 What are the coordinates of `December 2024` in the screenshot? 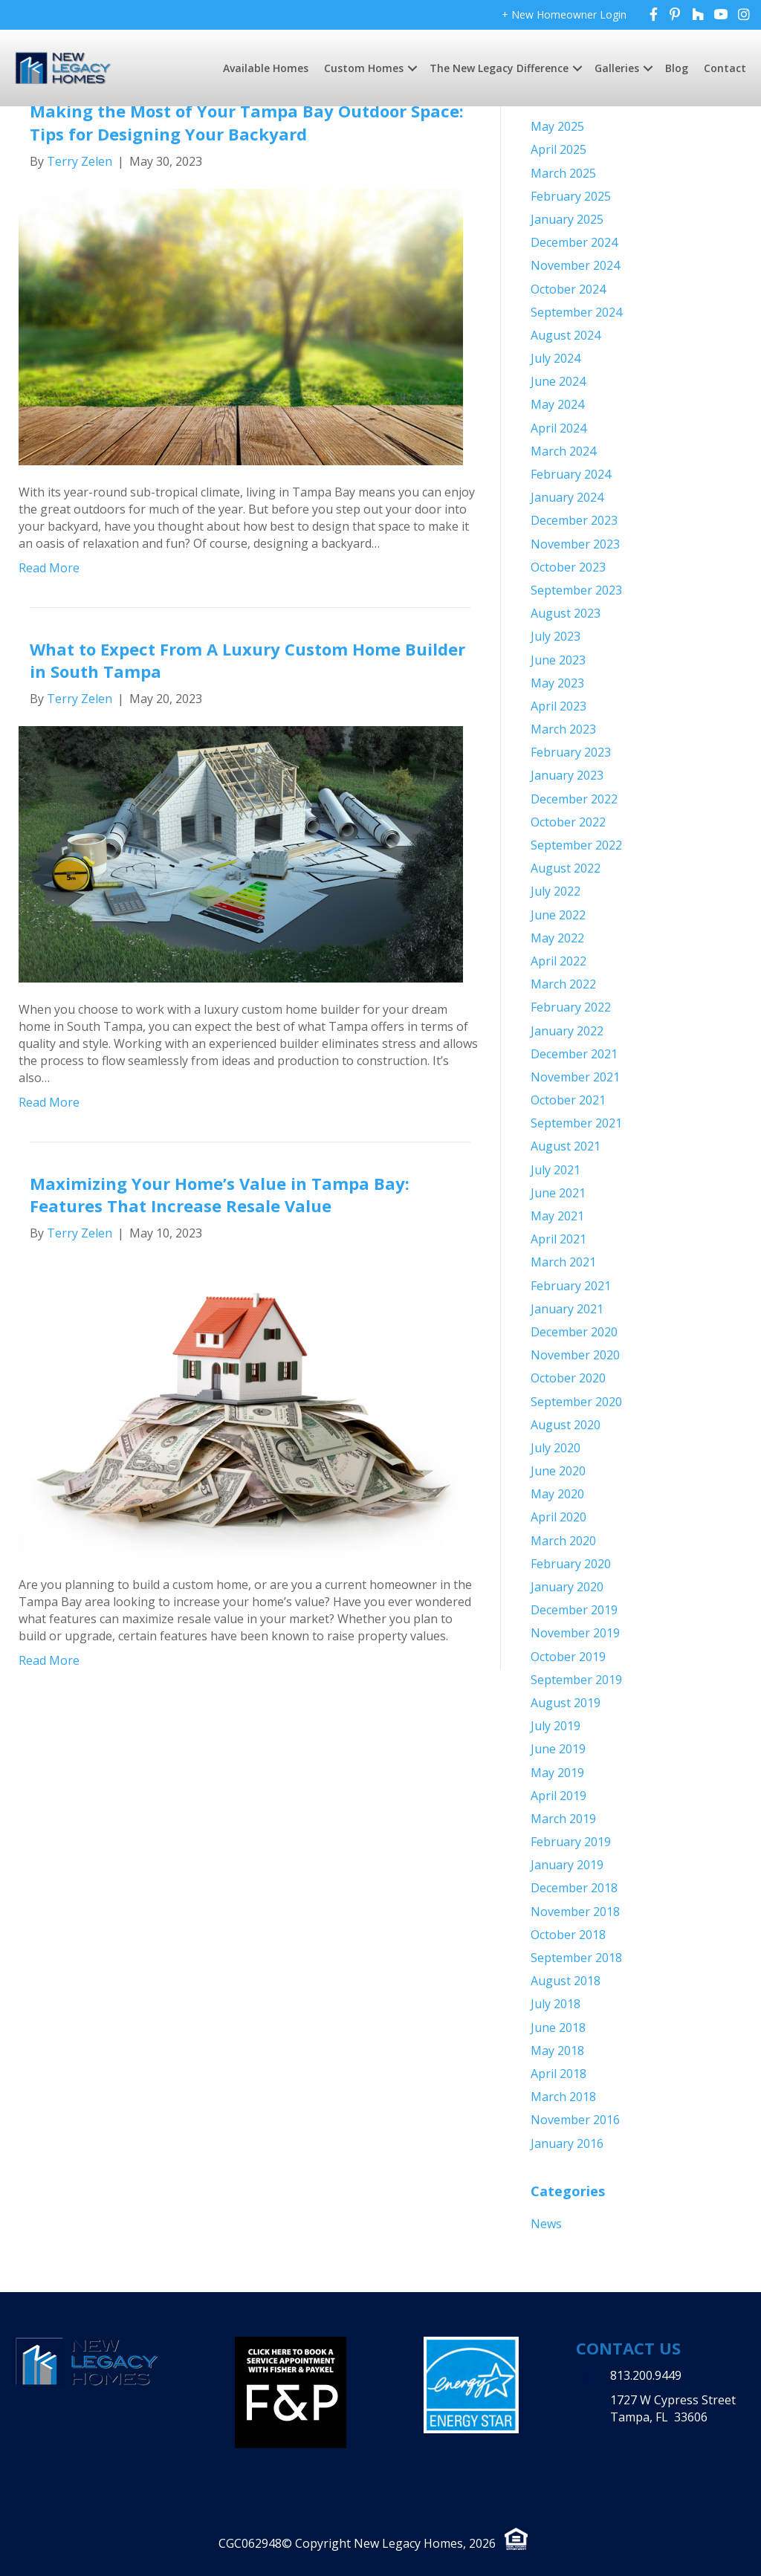 It's located at (574, 242).